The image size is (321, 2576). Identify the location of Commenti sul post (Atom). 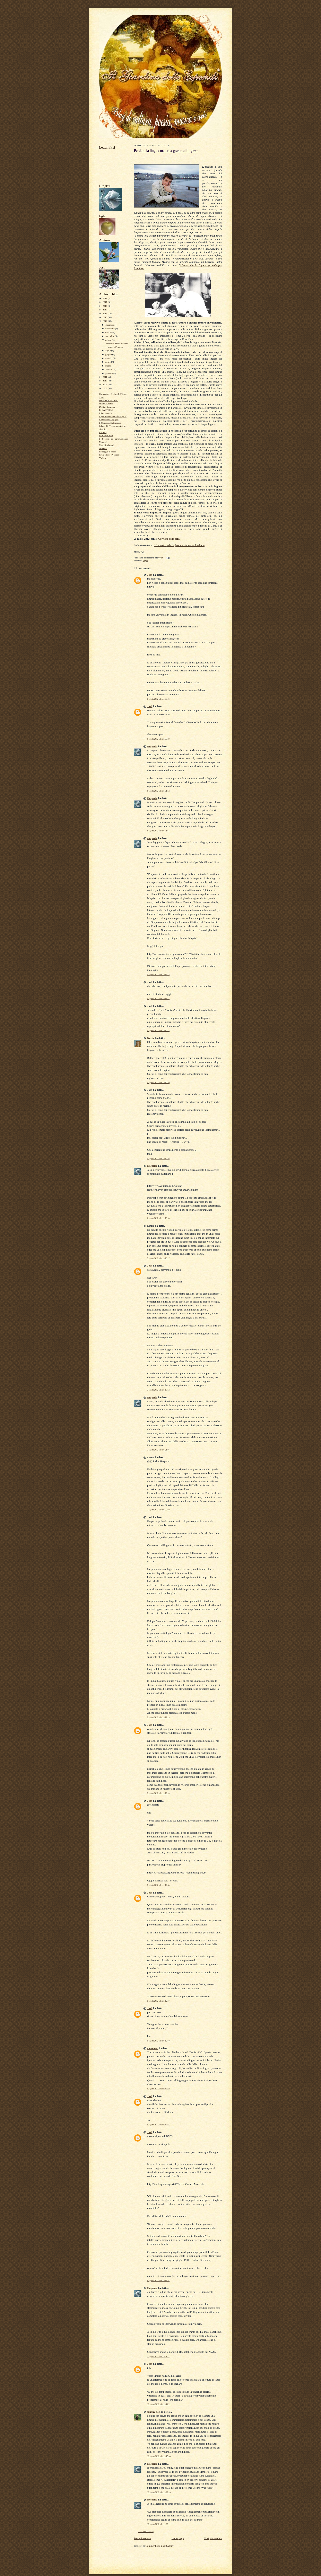
(159, 2545).